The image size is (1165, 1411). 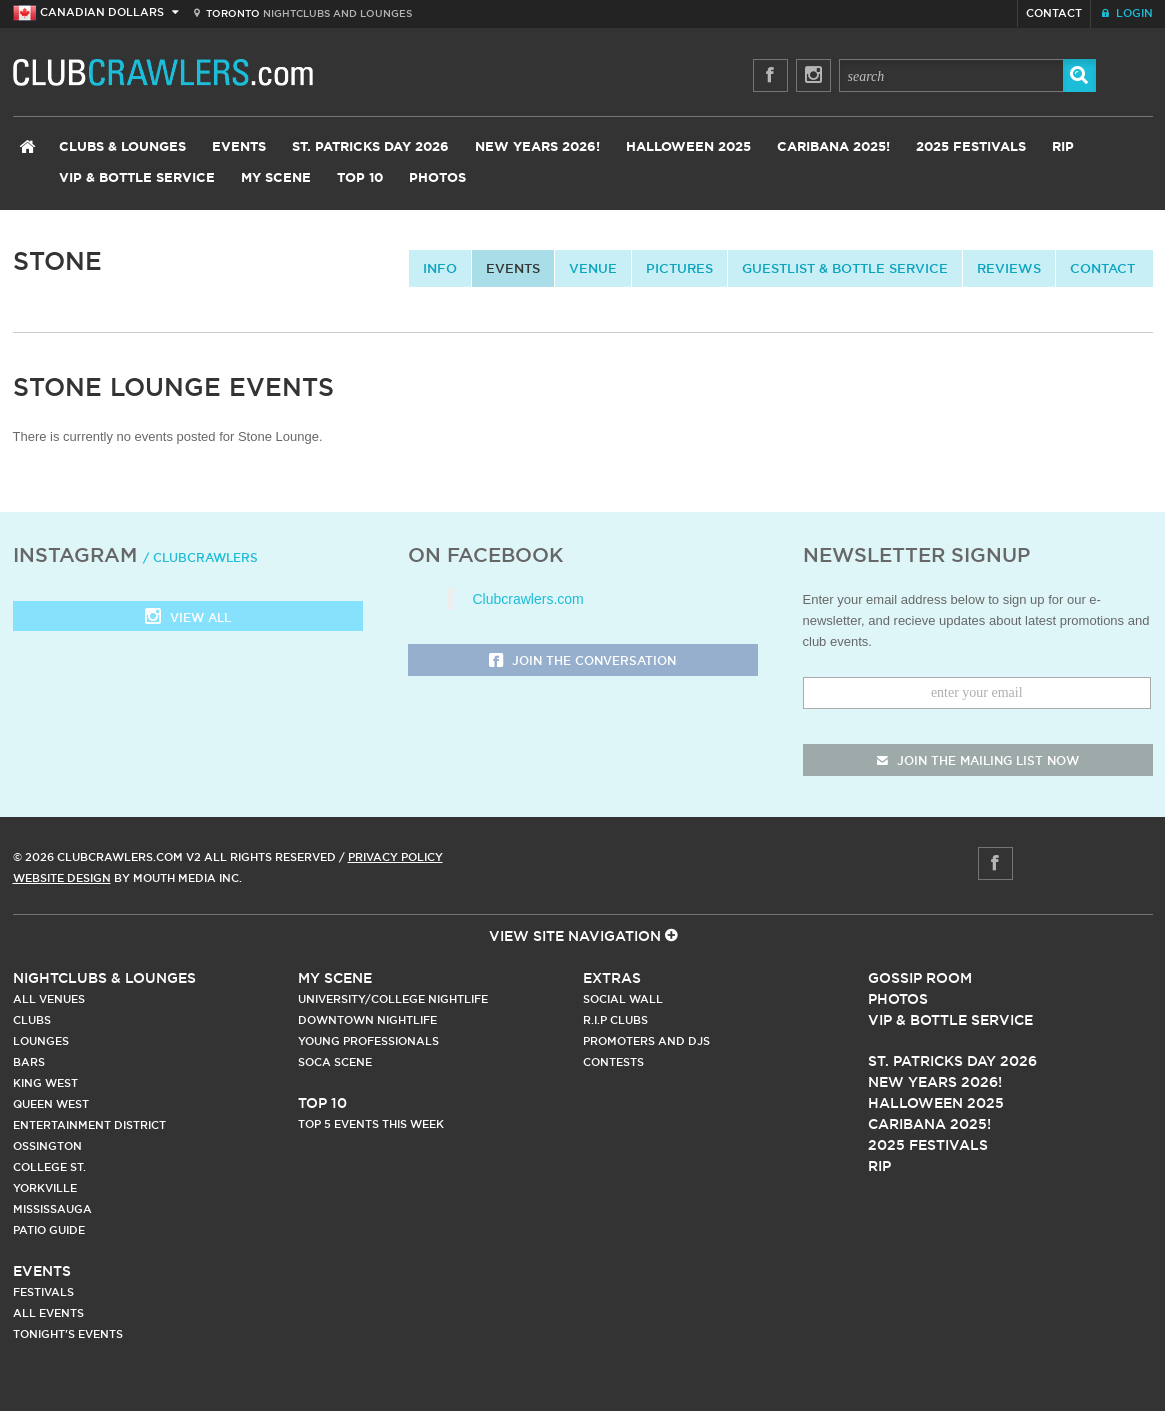 What do you see at coordinates (89, 1125) in the screenshot?
I see `Entertainment District` at bounding box center [89, 1125].